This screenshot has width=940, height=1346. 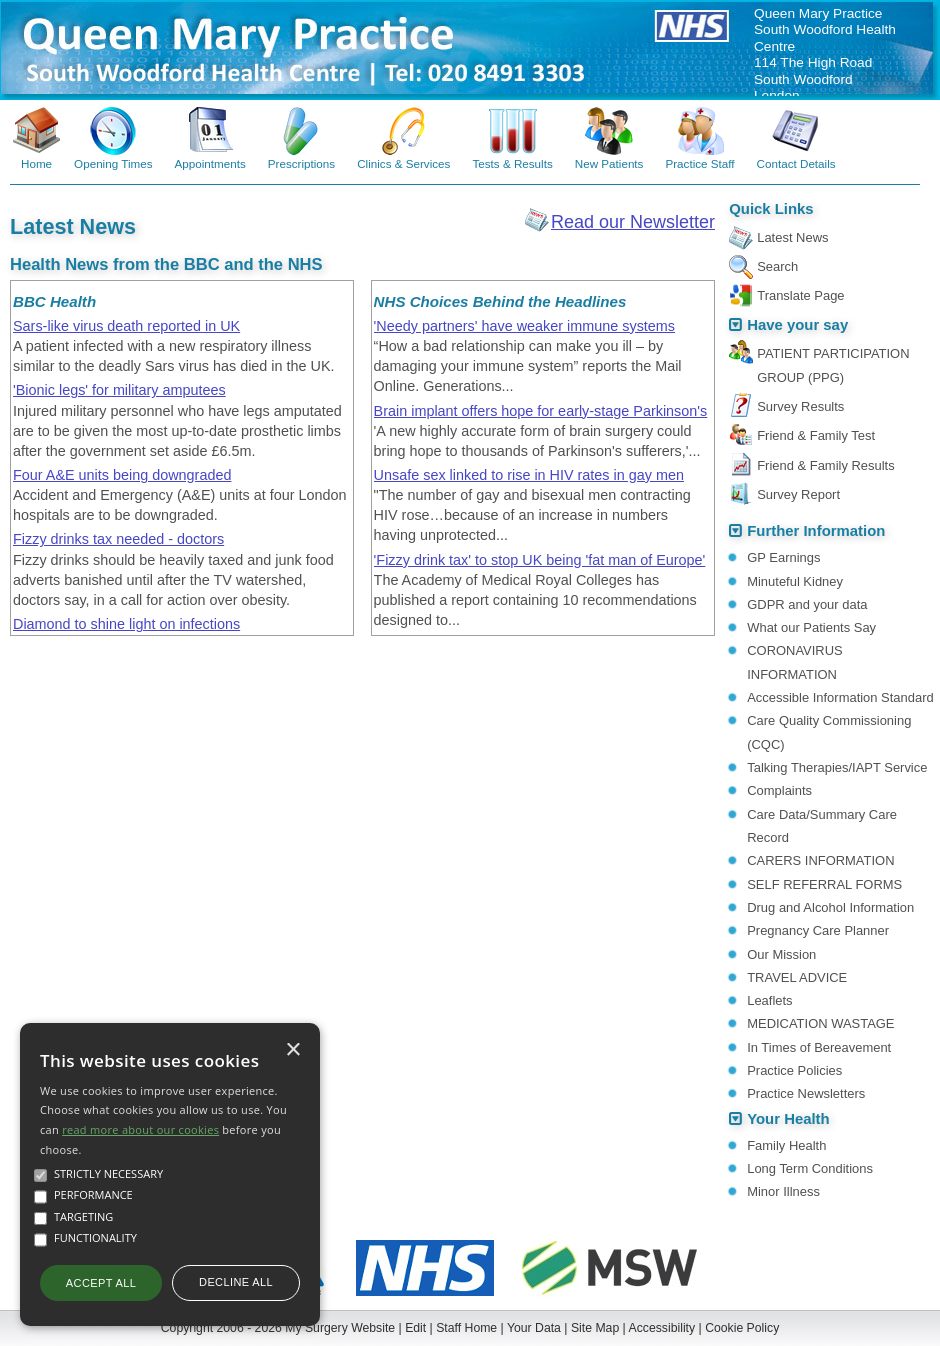 What do you see at coordinates (819, 1047) in the screenshot?
I see `In Times of Bereavement` at bounding box center [819, 1047].